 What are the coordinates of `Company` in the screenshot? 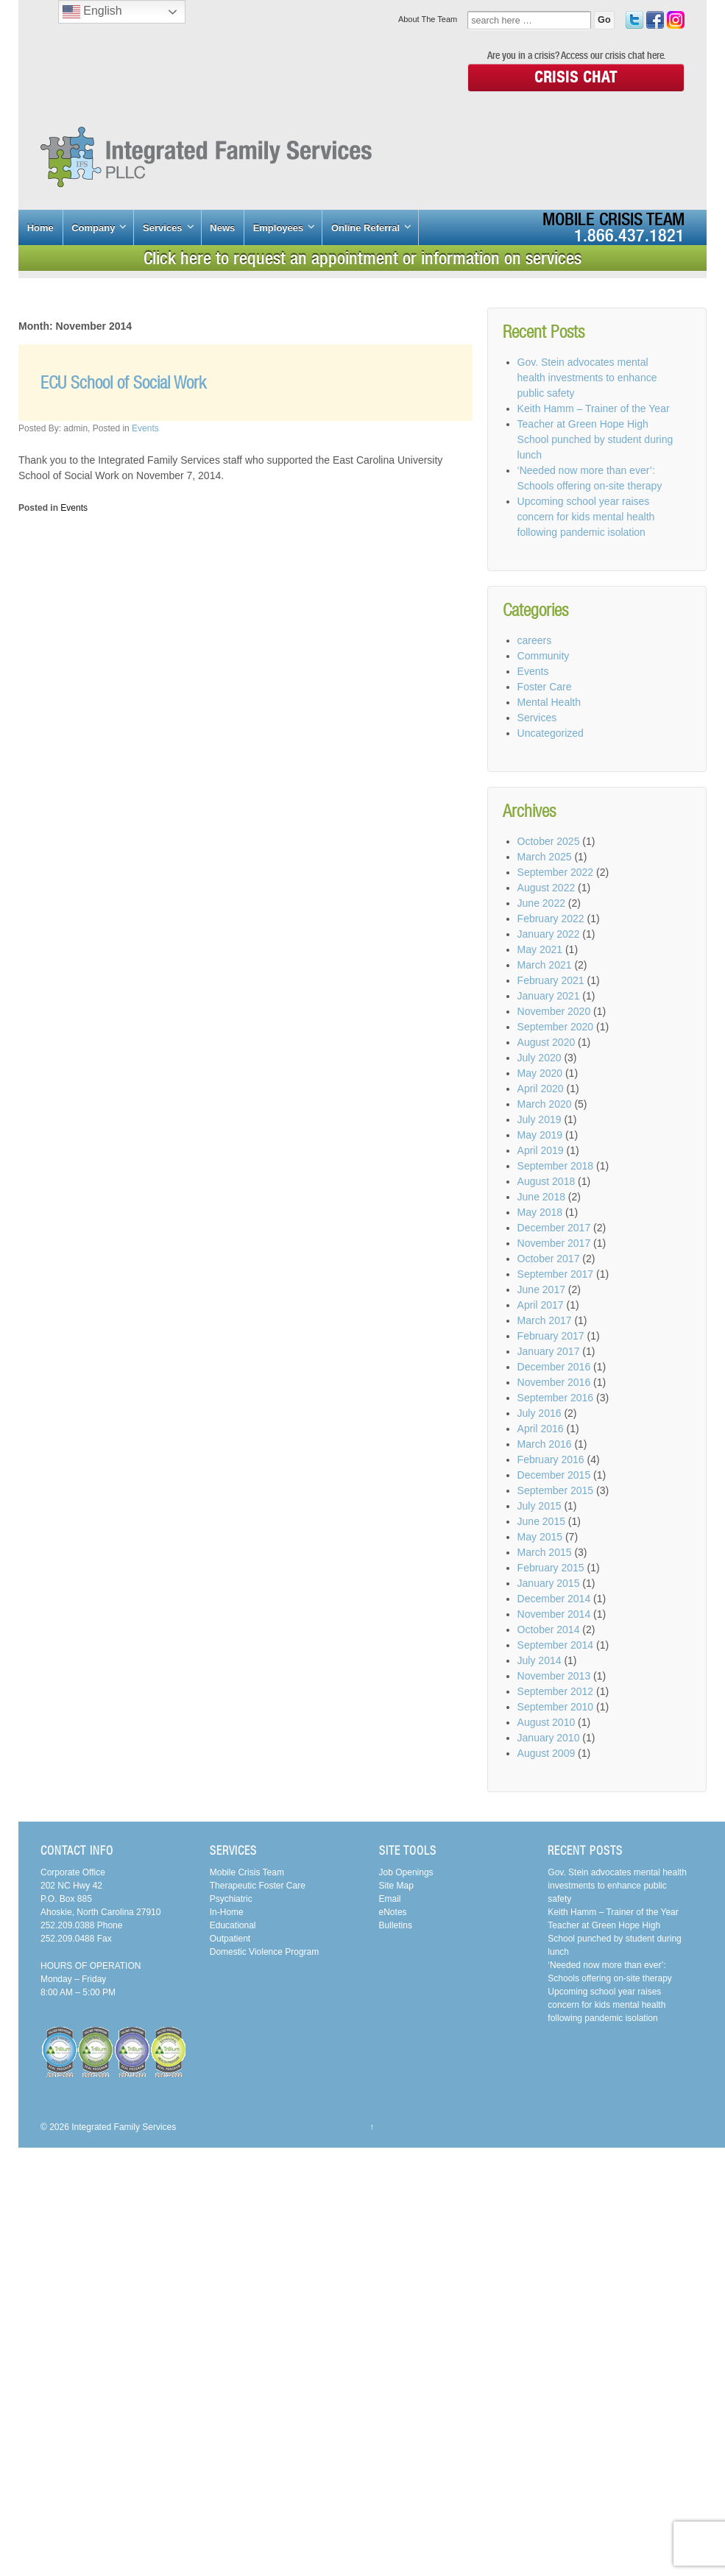 It's located at (93, 227).